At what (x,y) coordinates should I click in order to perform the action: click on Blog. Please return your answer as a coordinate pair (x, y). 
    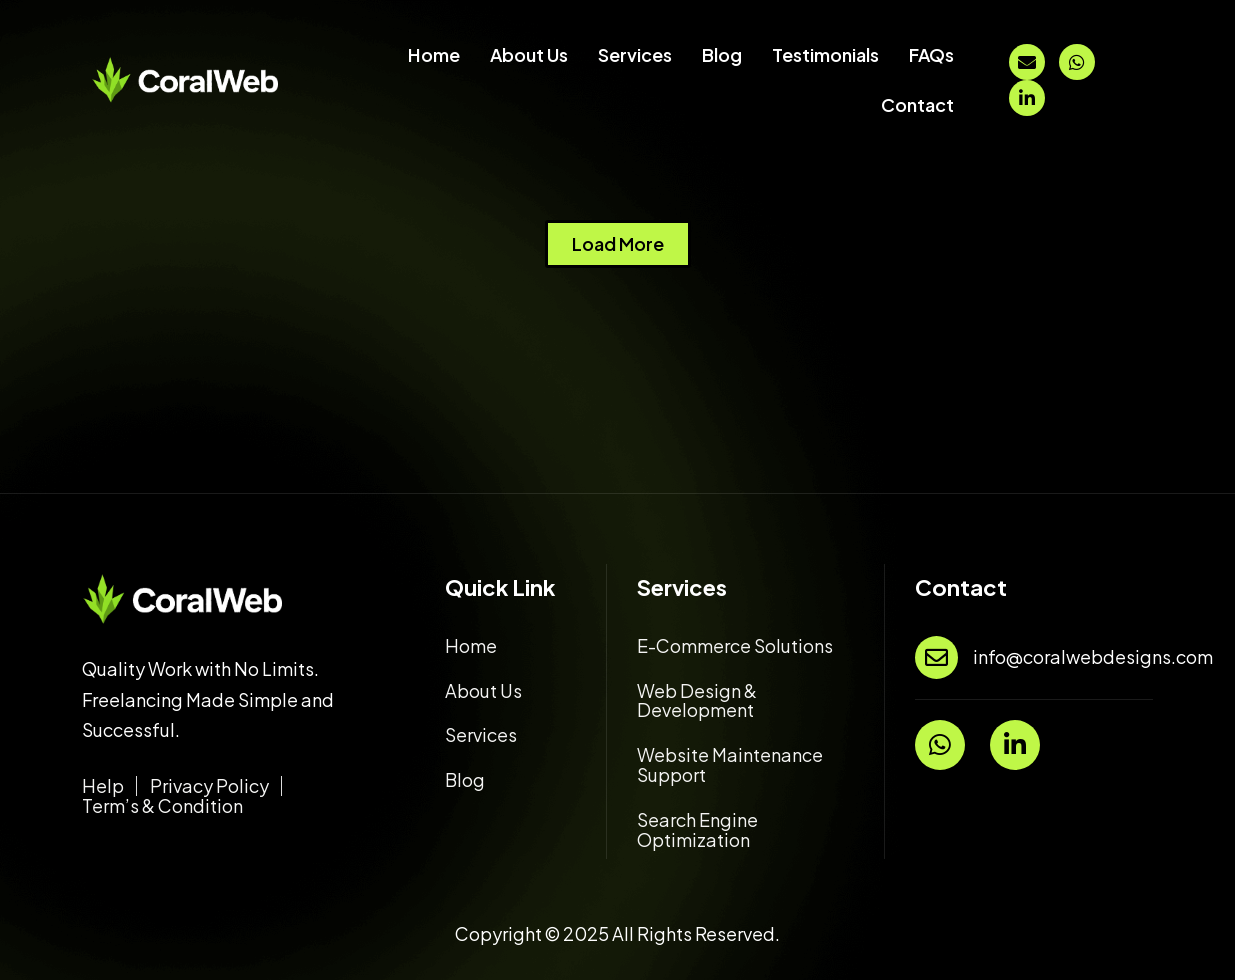
    Looking at the image, I should click on (722, 54).